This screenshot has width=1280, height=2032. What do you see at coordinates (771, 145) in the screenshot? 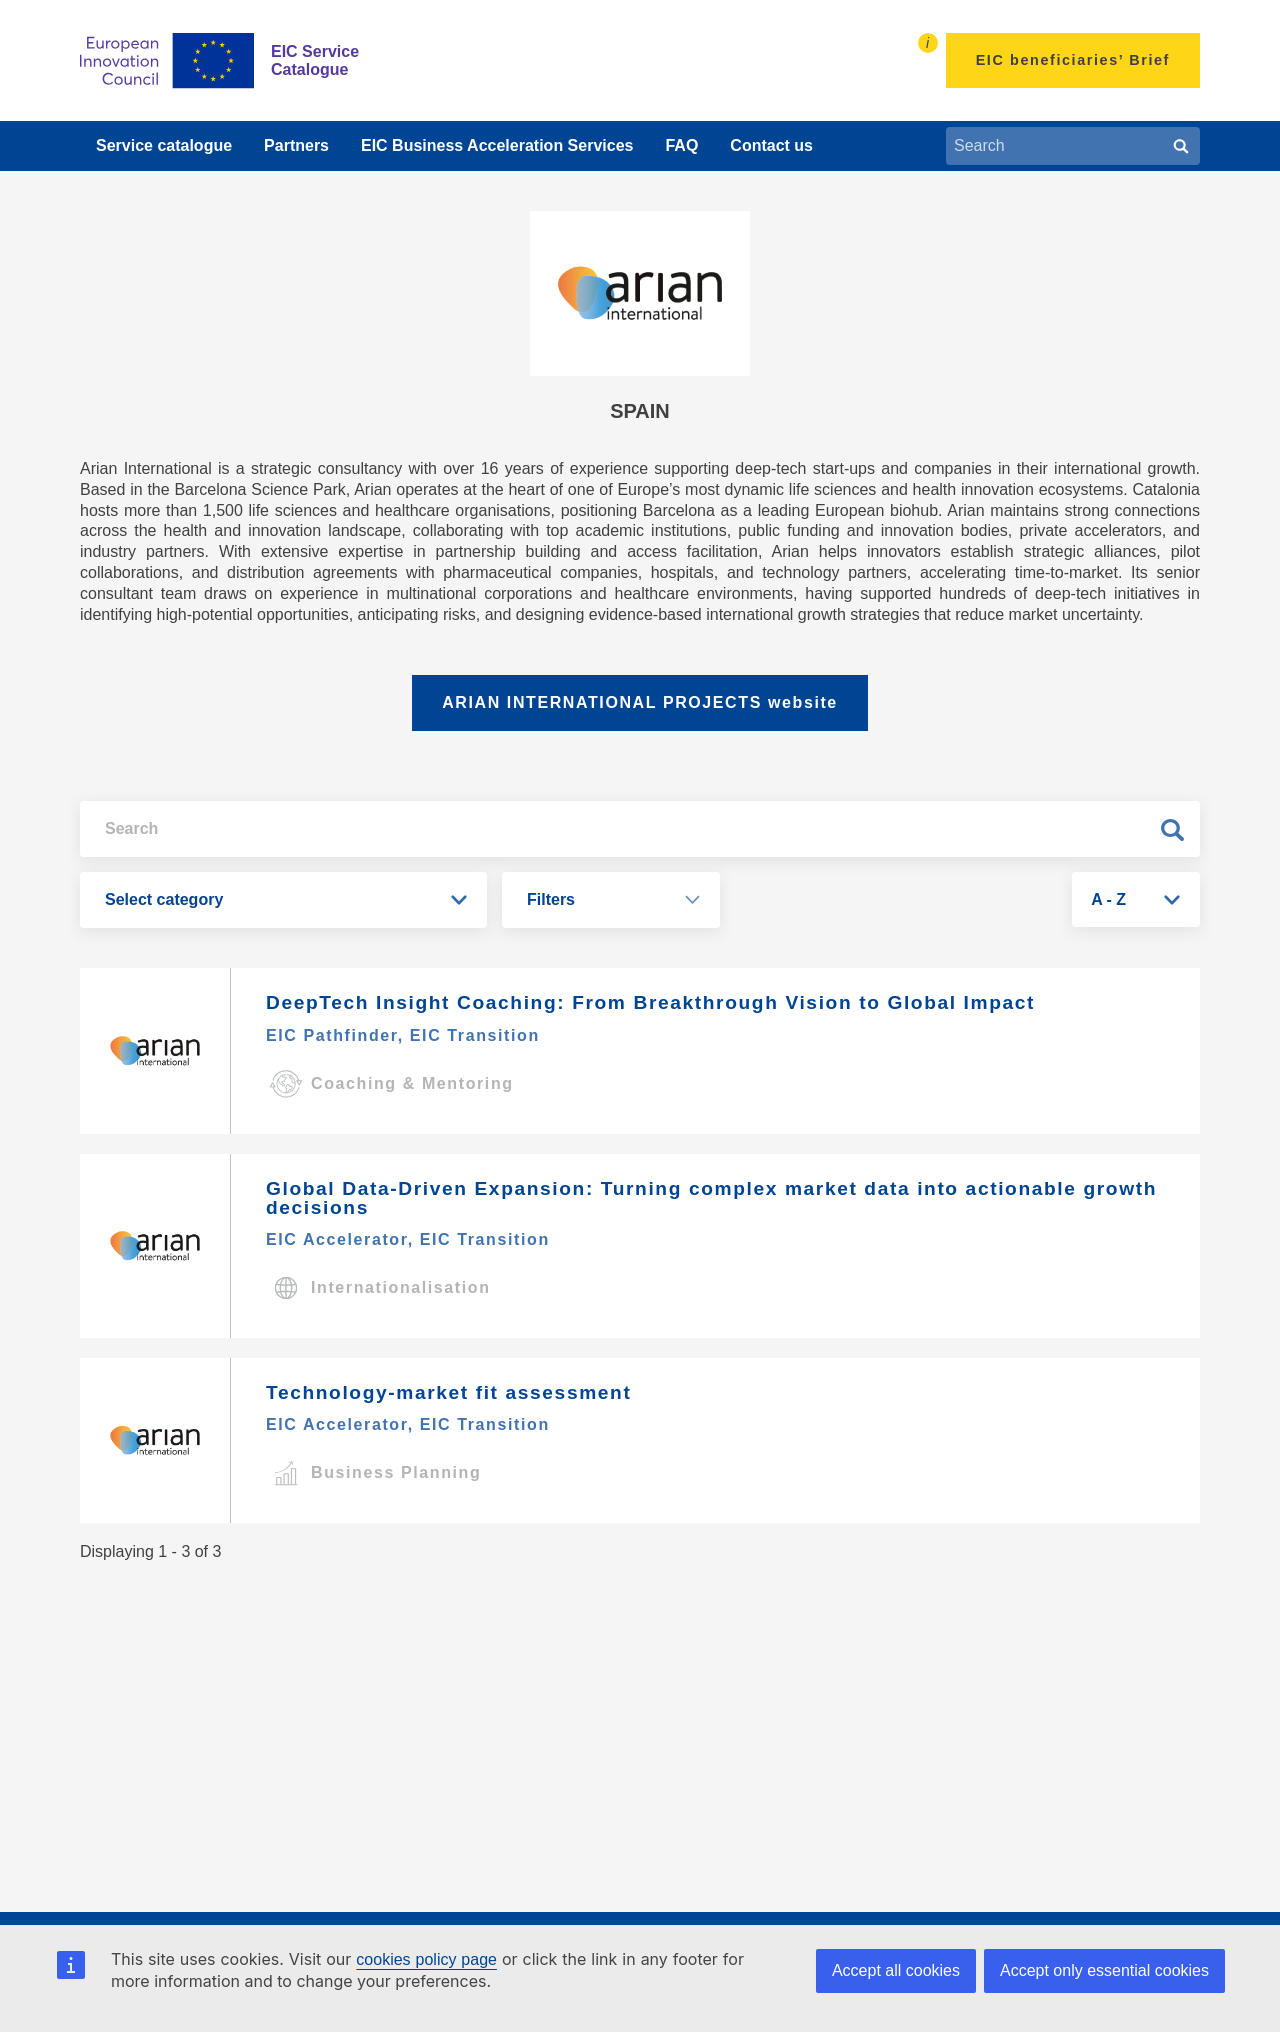
I see `Contact us` at bounding box center [771, 145].